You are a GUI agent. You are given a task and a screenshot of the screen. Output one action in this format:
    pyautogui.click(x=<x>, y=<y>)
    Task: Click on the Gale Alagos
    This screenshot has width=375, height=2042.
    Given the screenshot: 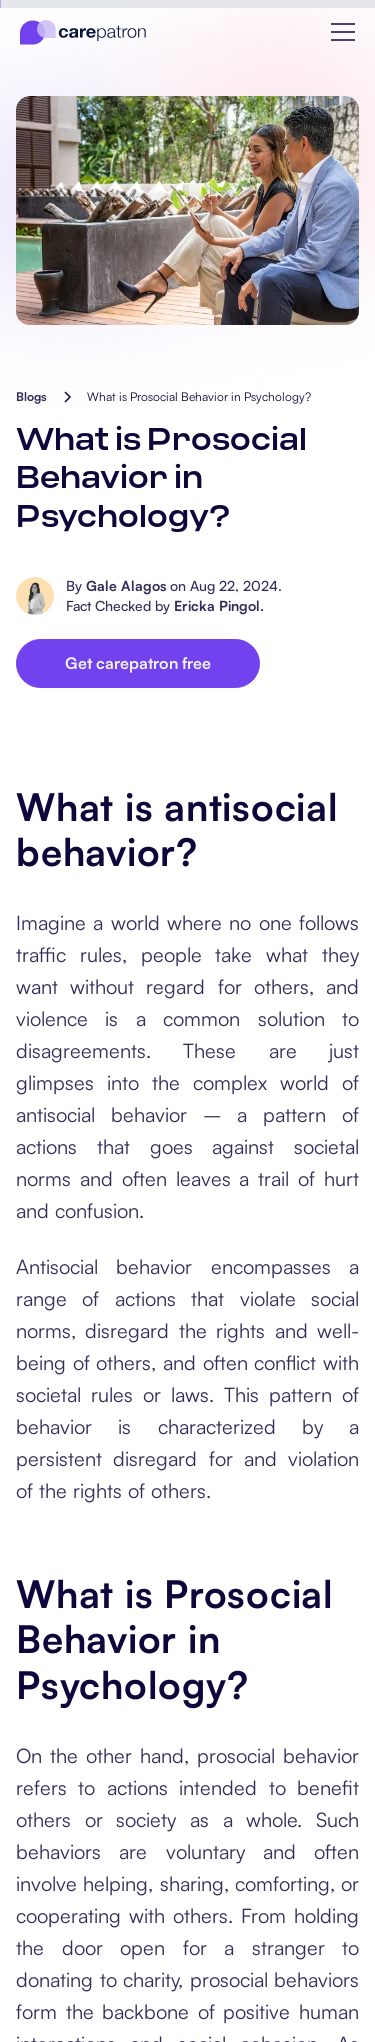 What is the action you would take?
    pyautogui.click(x=126, y=585)
    